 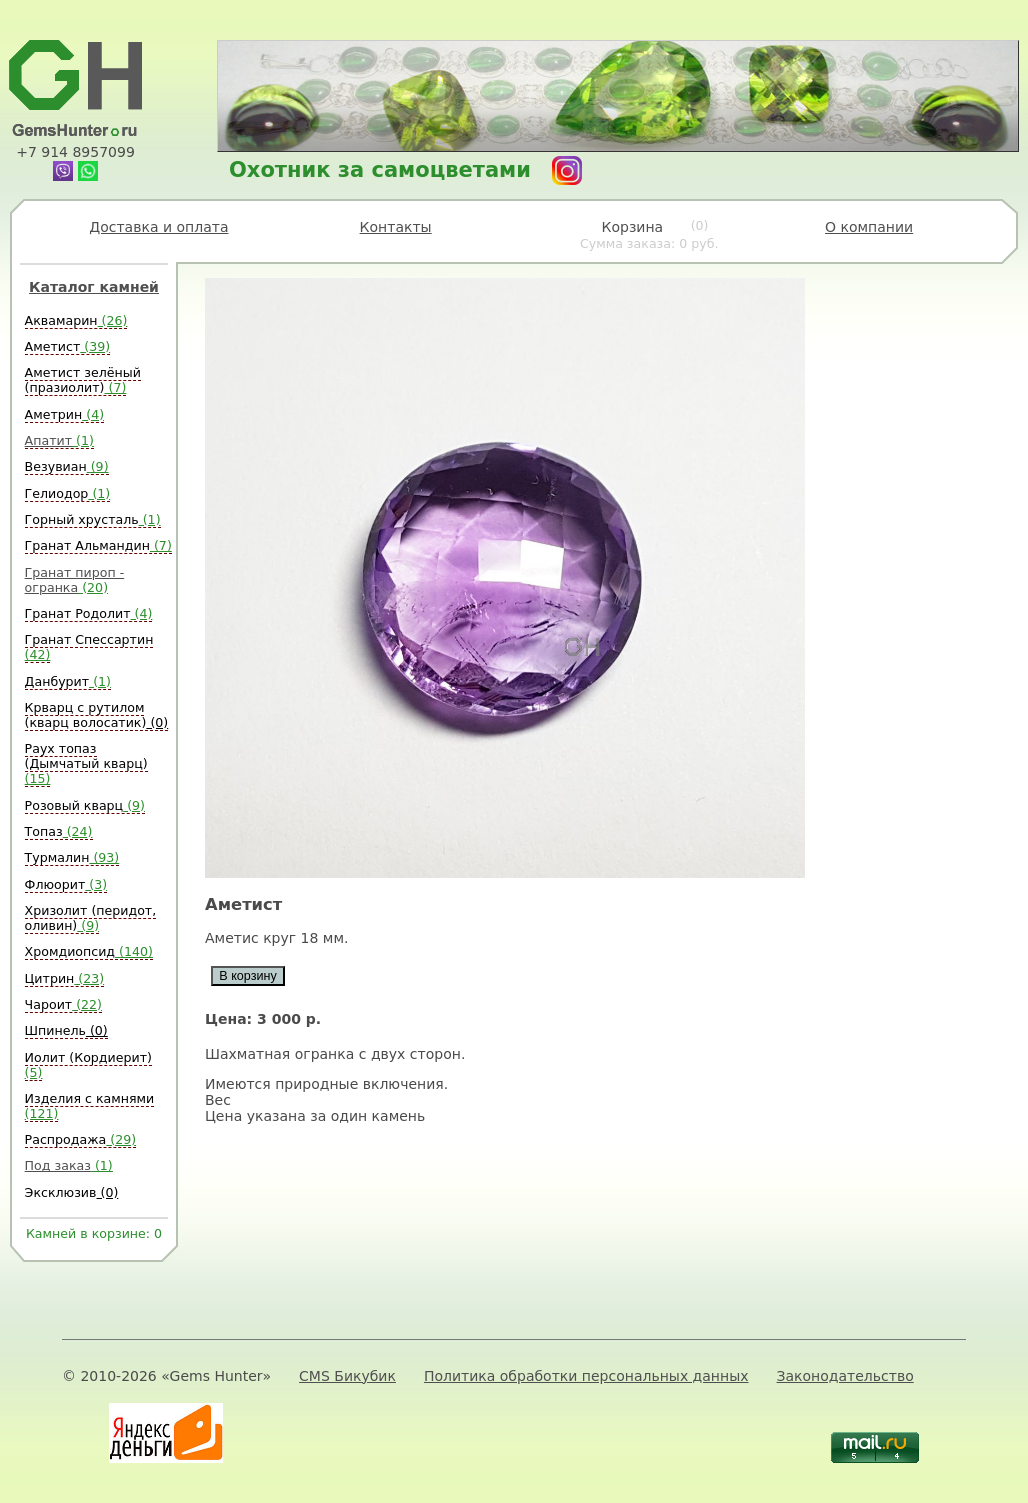 What do you see at coordinates (59, 440) in the screenshot?
I see `Апатит` at bounding box center [59, 440].